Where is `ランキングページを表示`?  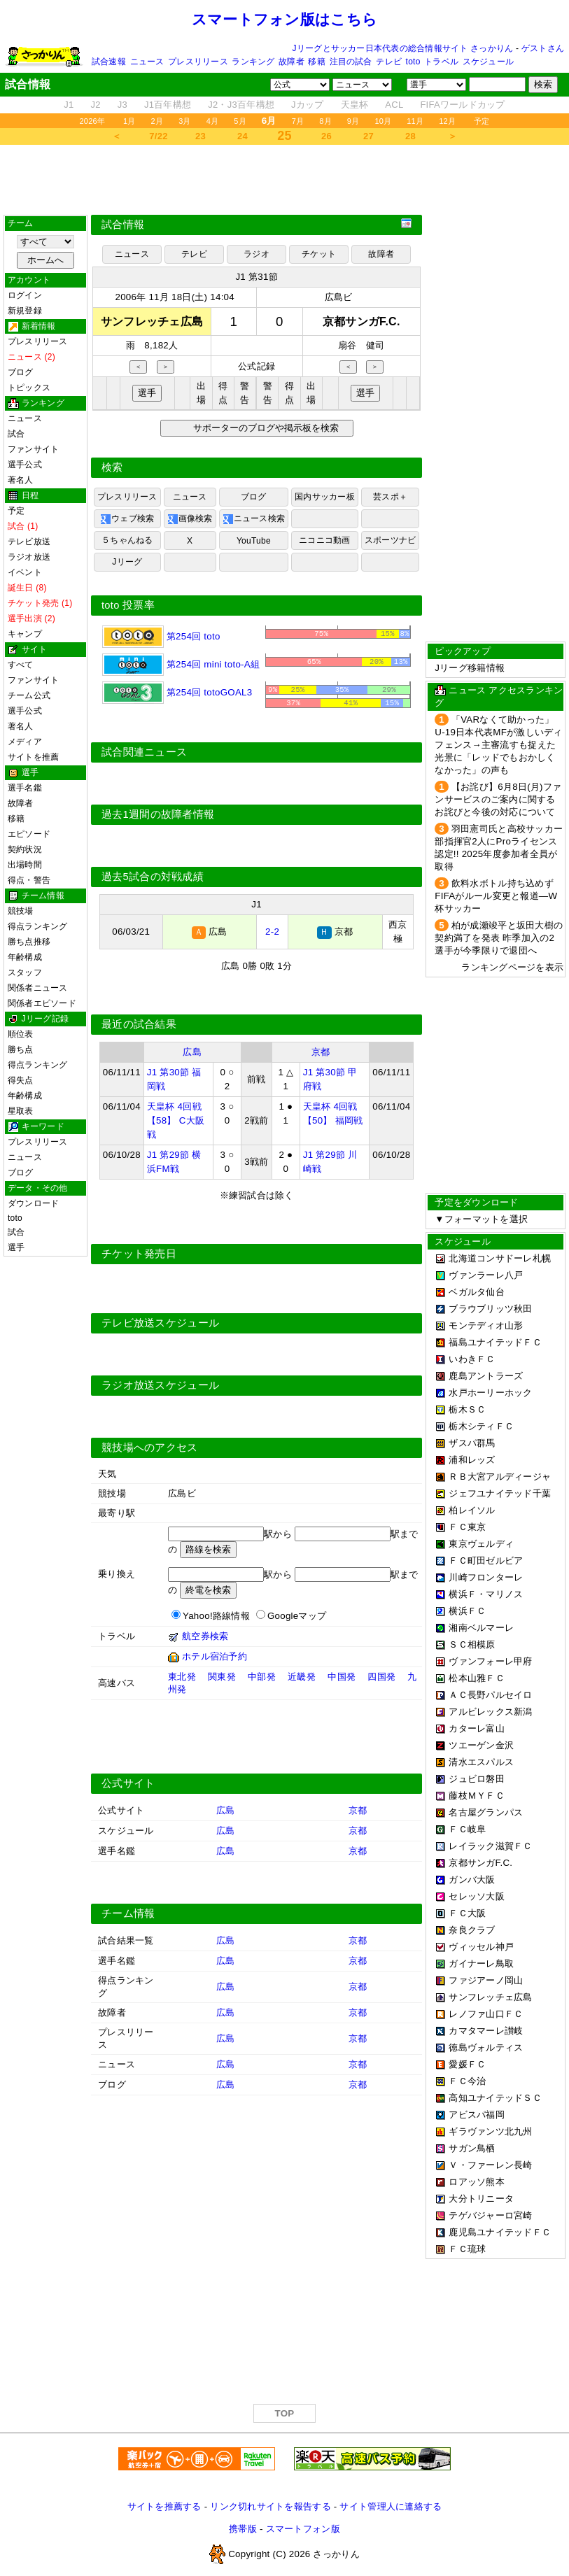
ランキングページを表示 is located at coordinates (512, 967).